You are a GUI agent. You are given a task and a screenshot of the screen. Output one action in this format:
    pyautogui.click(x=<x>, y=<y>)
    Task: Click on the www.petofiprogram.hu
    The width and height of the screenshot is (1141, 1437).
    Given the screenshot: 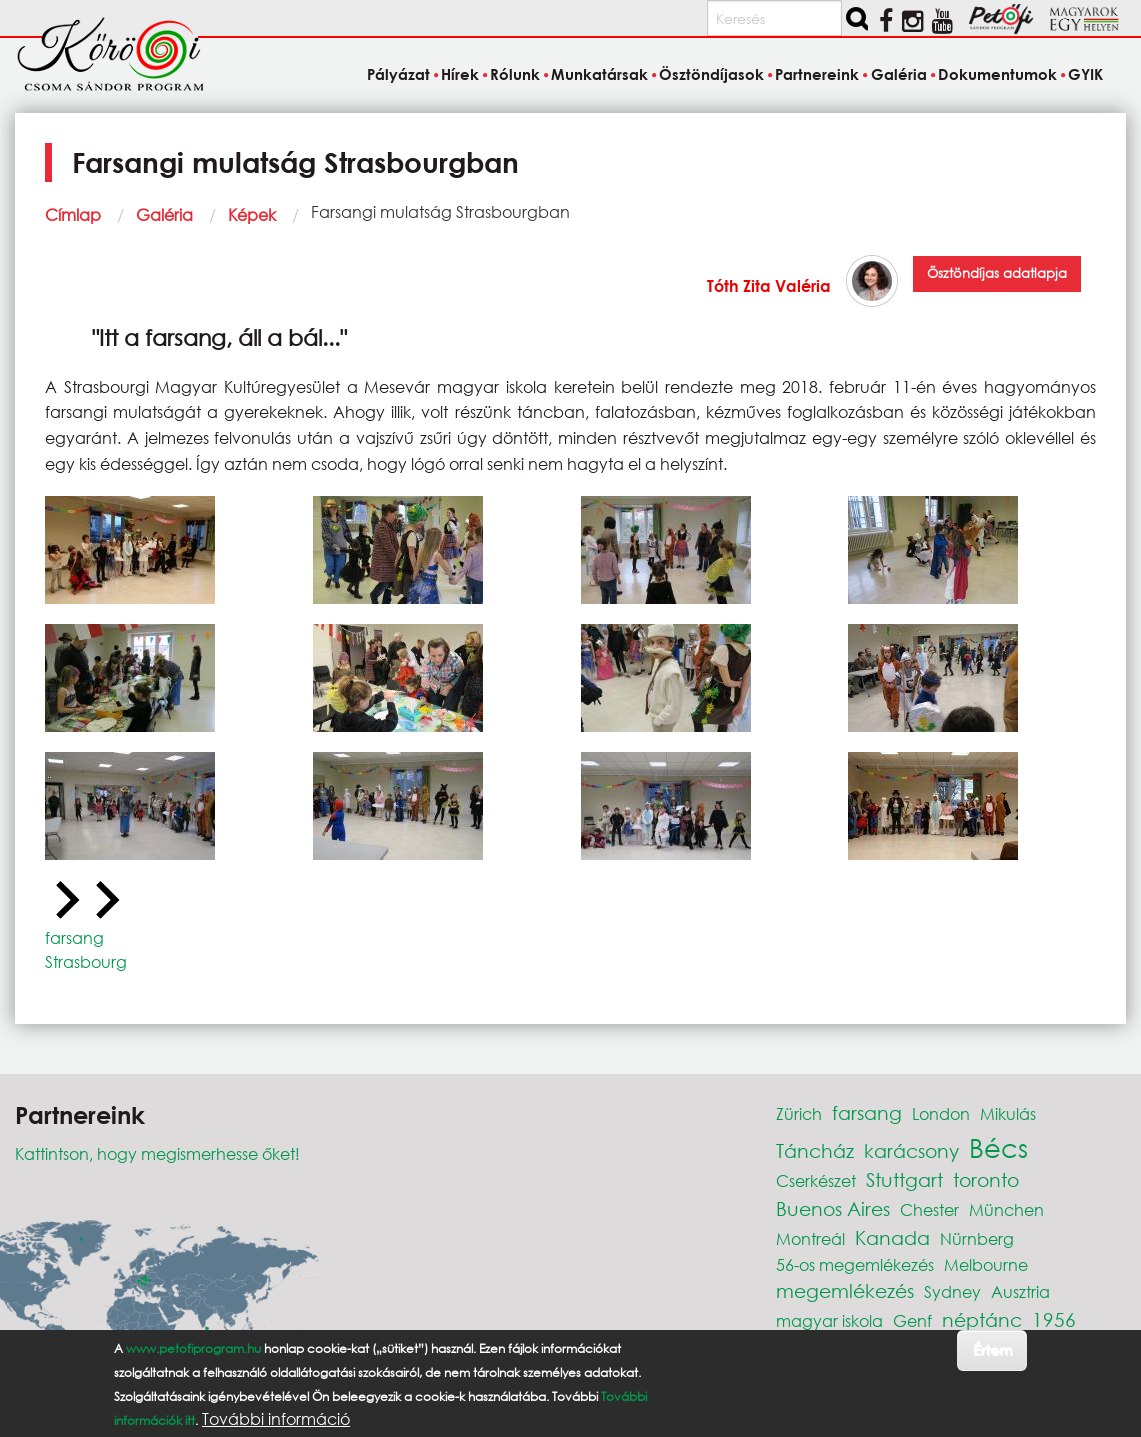 What is the action you would take?
    pyautogui.click(x=193, y=1348)
    